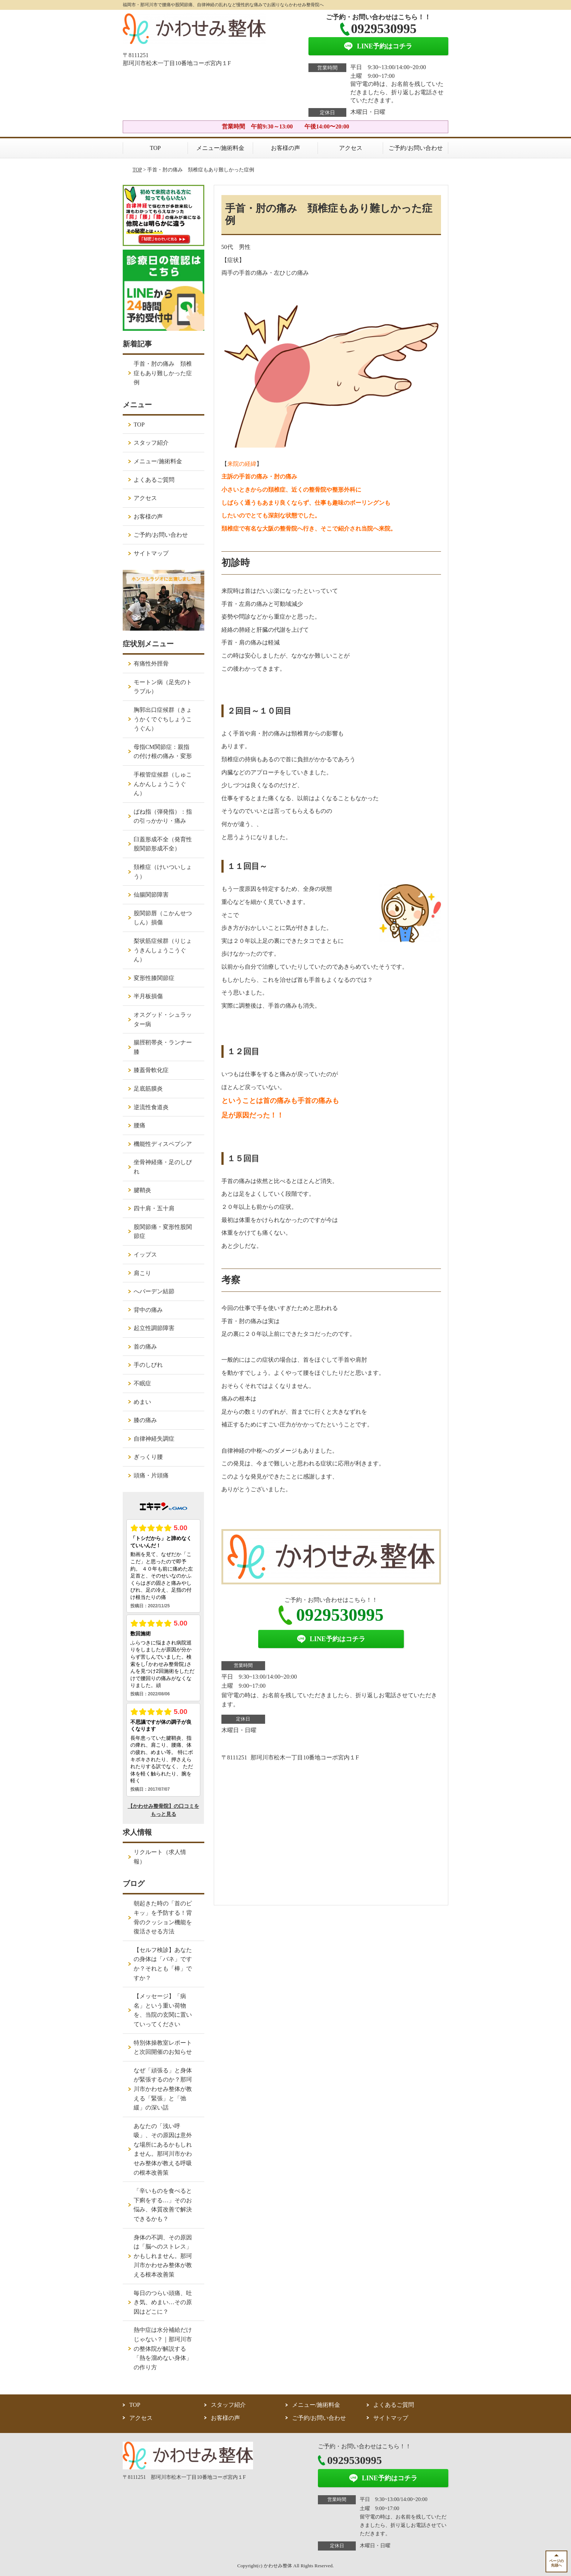 This screenshot has height=2576, width=571. What do you see at coordinates (163, 719) in the screenshot?
I see `胸郭出口症候群（きょうかくでぐちしょうこうぐん）` at bounding box center [163, 719].